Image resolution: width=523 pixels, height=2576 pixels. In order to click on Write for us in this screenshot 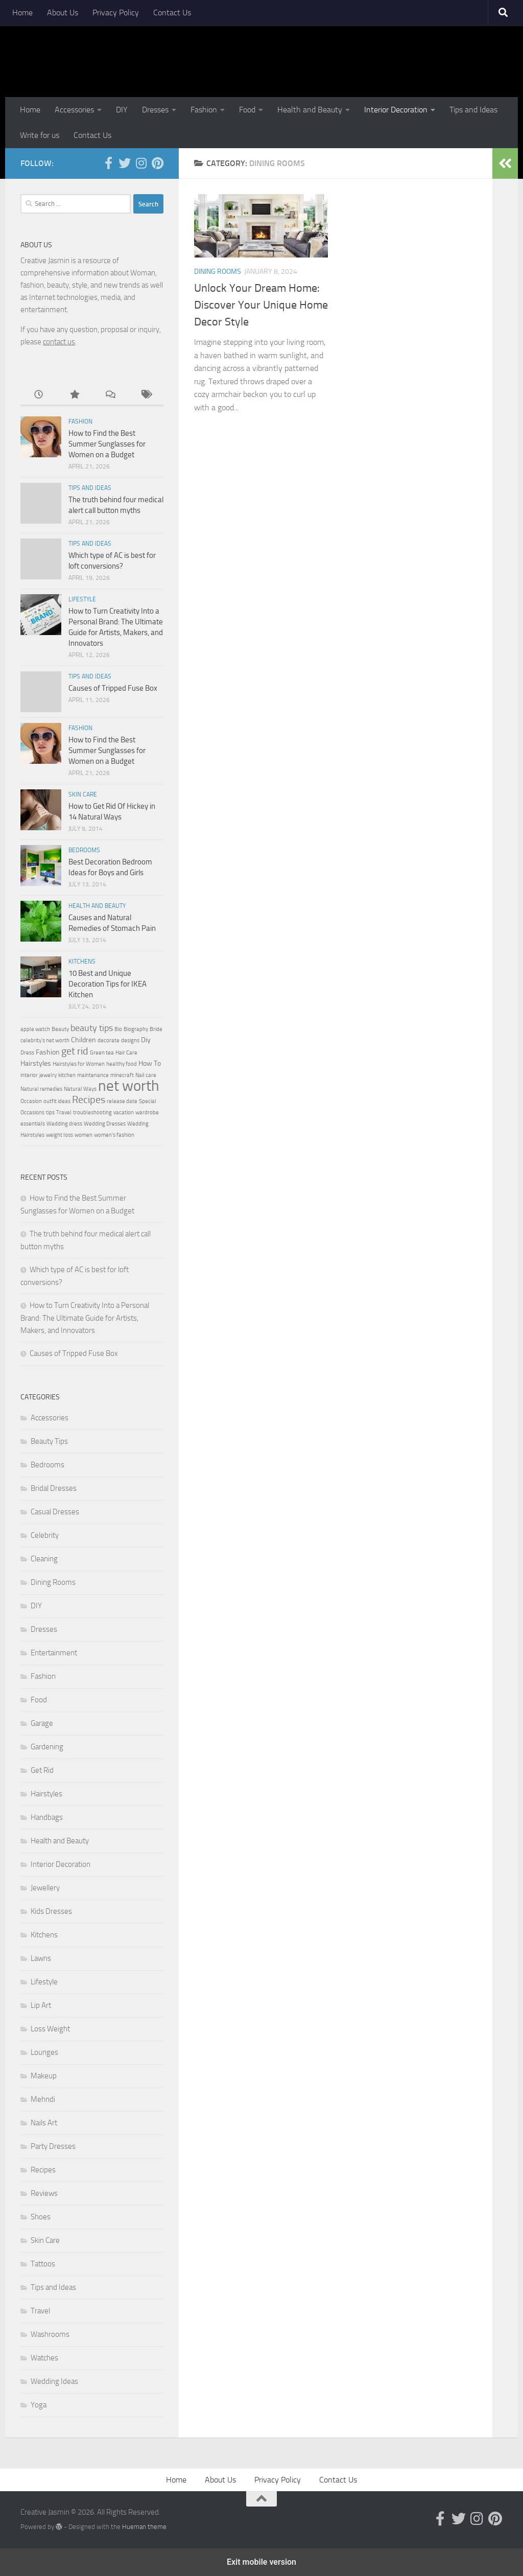, I will do `click(39, 135)`.